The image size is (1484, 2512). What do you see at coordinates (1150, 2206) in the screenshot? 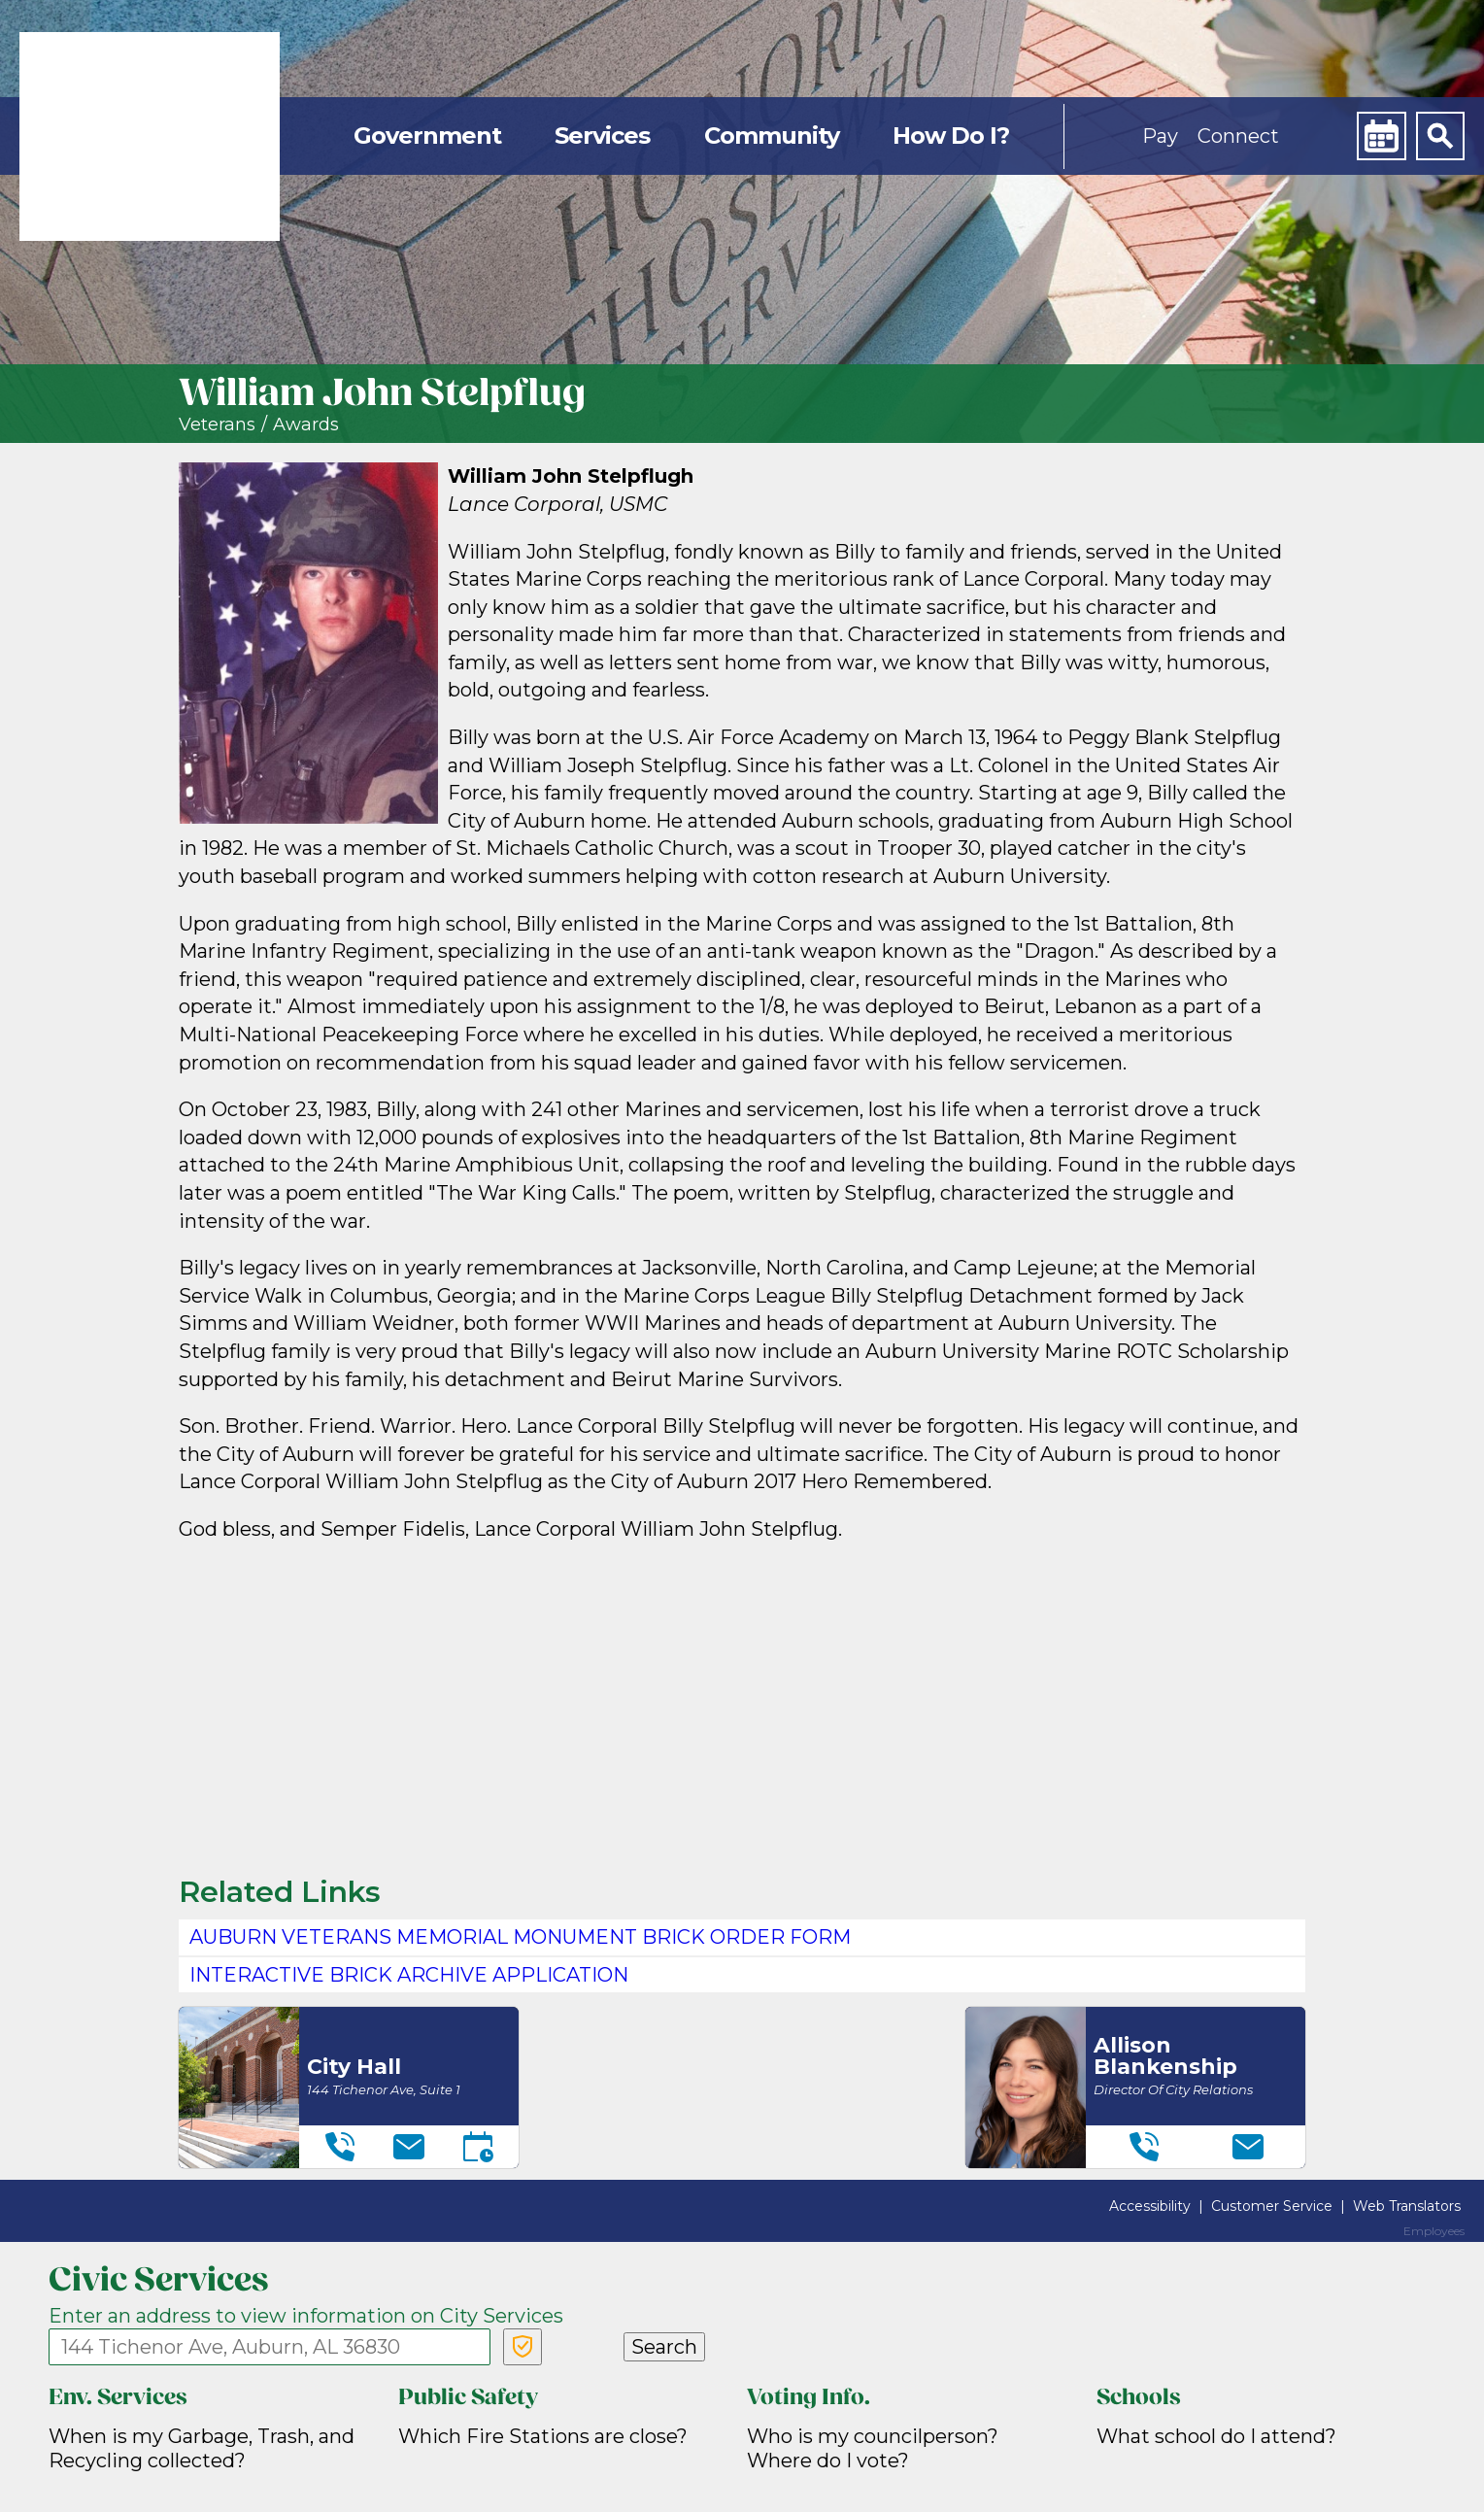
I see `Accessibility` at bounding box center [1150, 2206].